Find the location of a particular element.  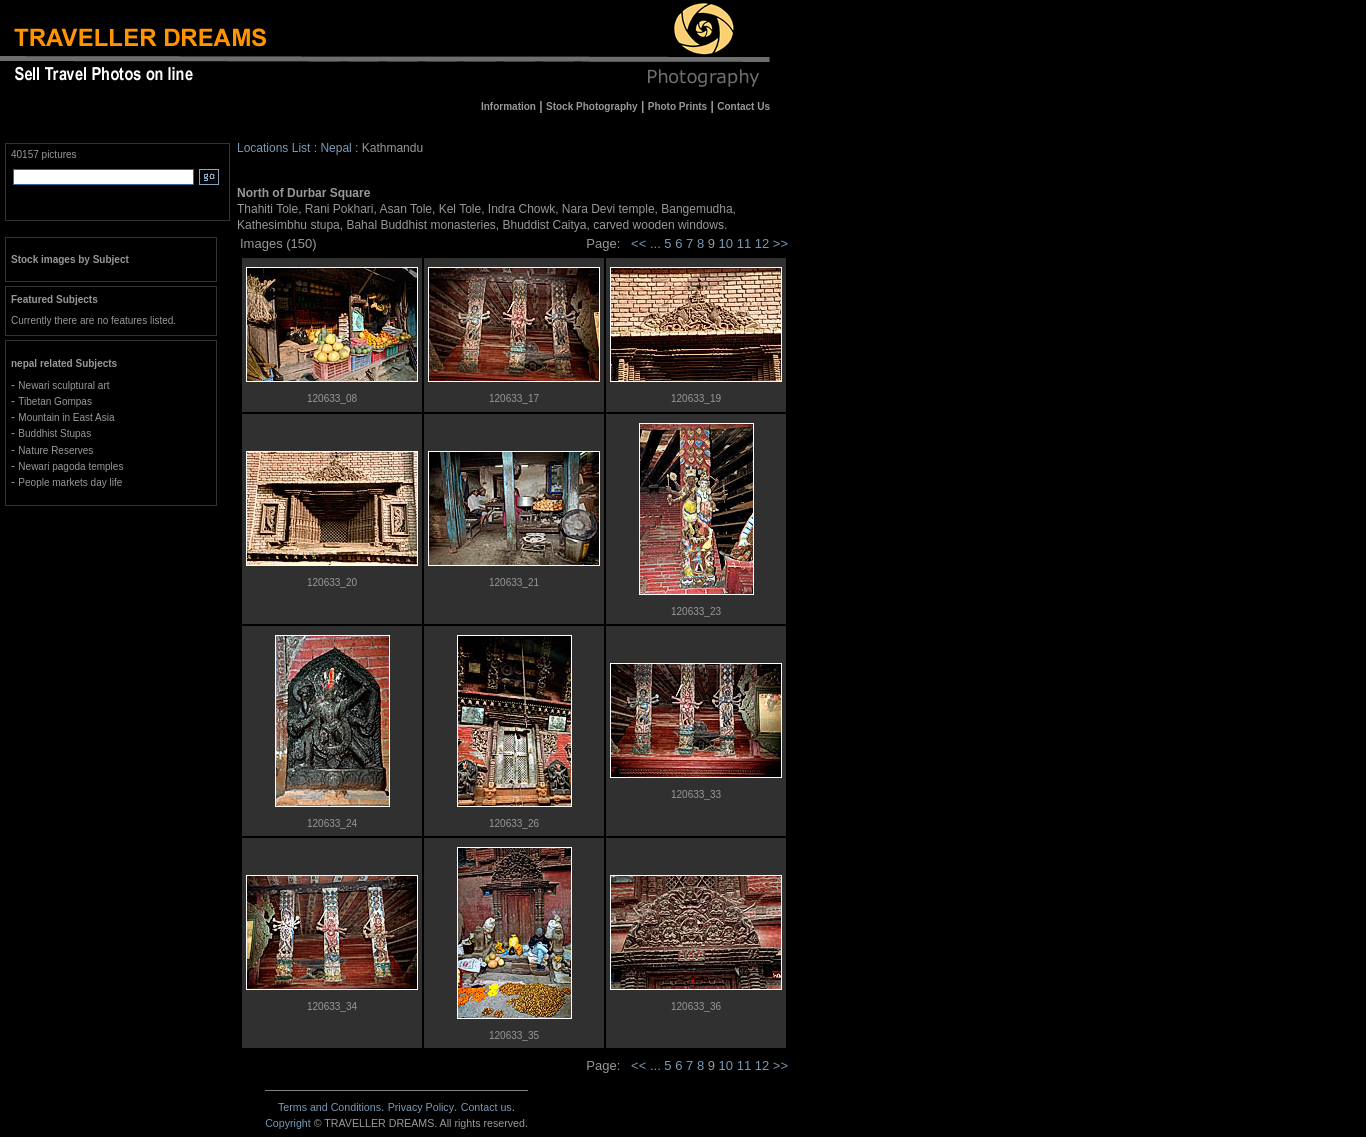

<< is located at coordinates (638, 243).